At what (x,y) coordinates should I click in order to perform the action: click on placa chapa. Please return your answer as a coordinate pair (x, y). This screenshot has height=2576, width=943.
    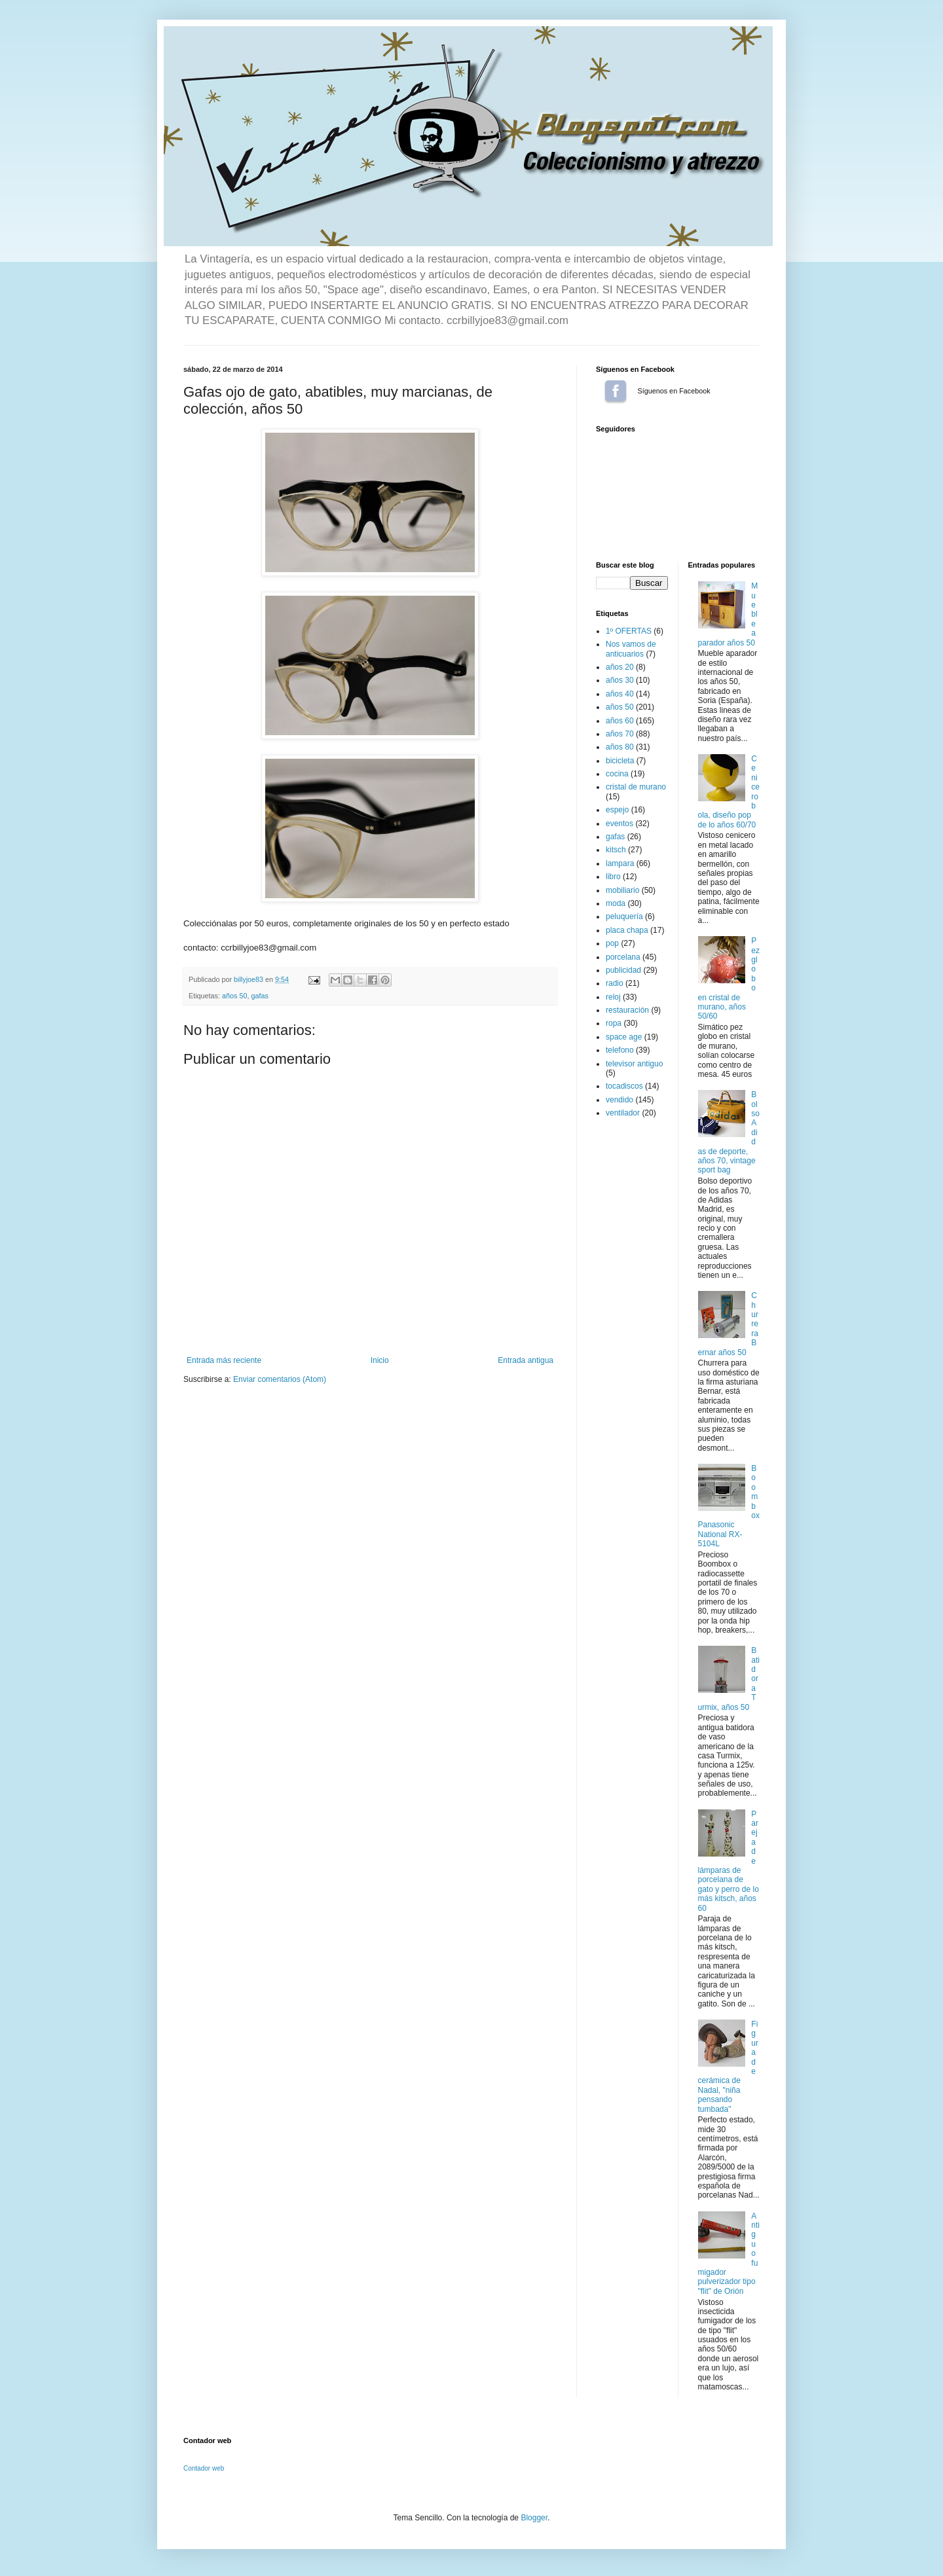
    Looking at the image, I should click on (627, 930).